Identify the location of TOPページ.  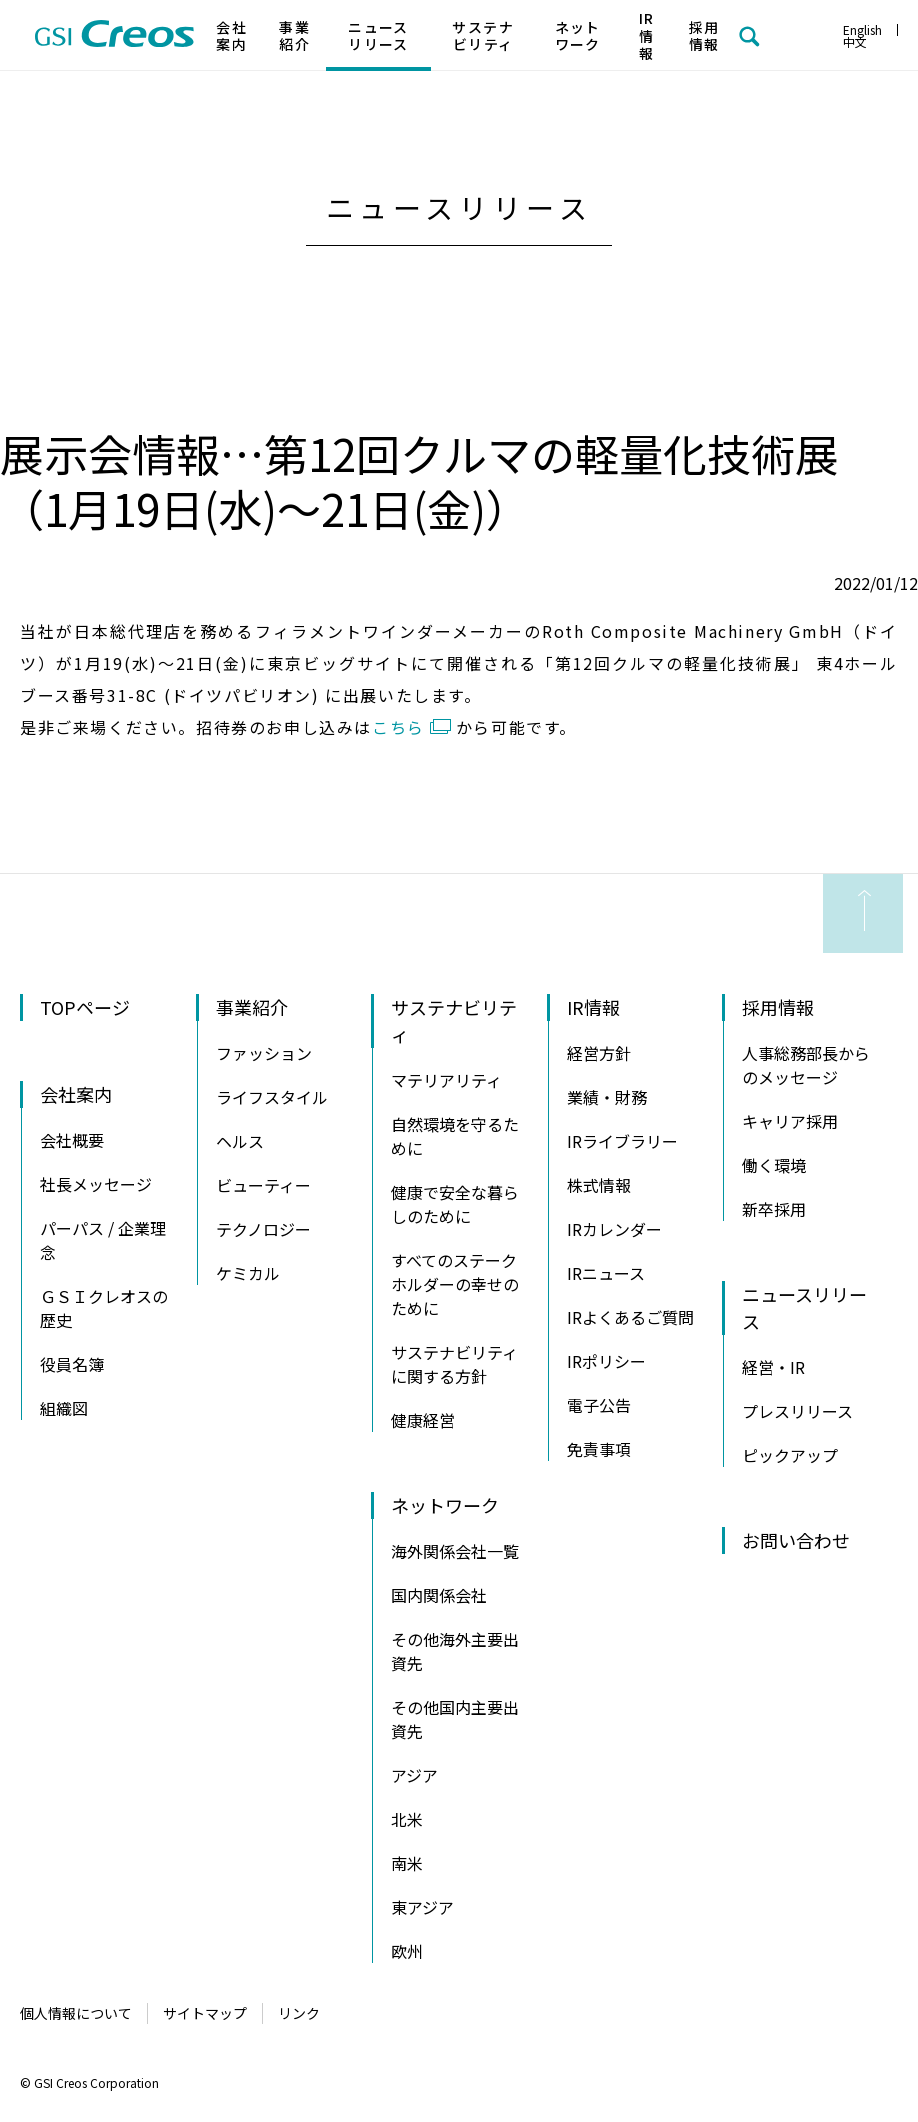
(85, 1007).